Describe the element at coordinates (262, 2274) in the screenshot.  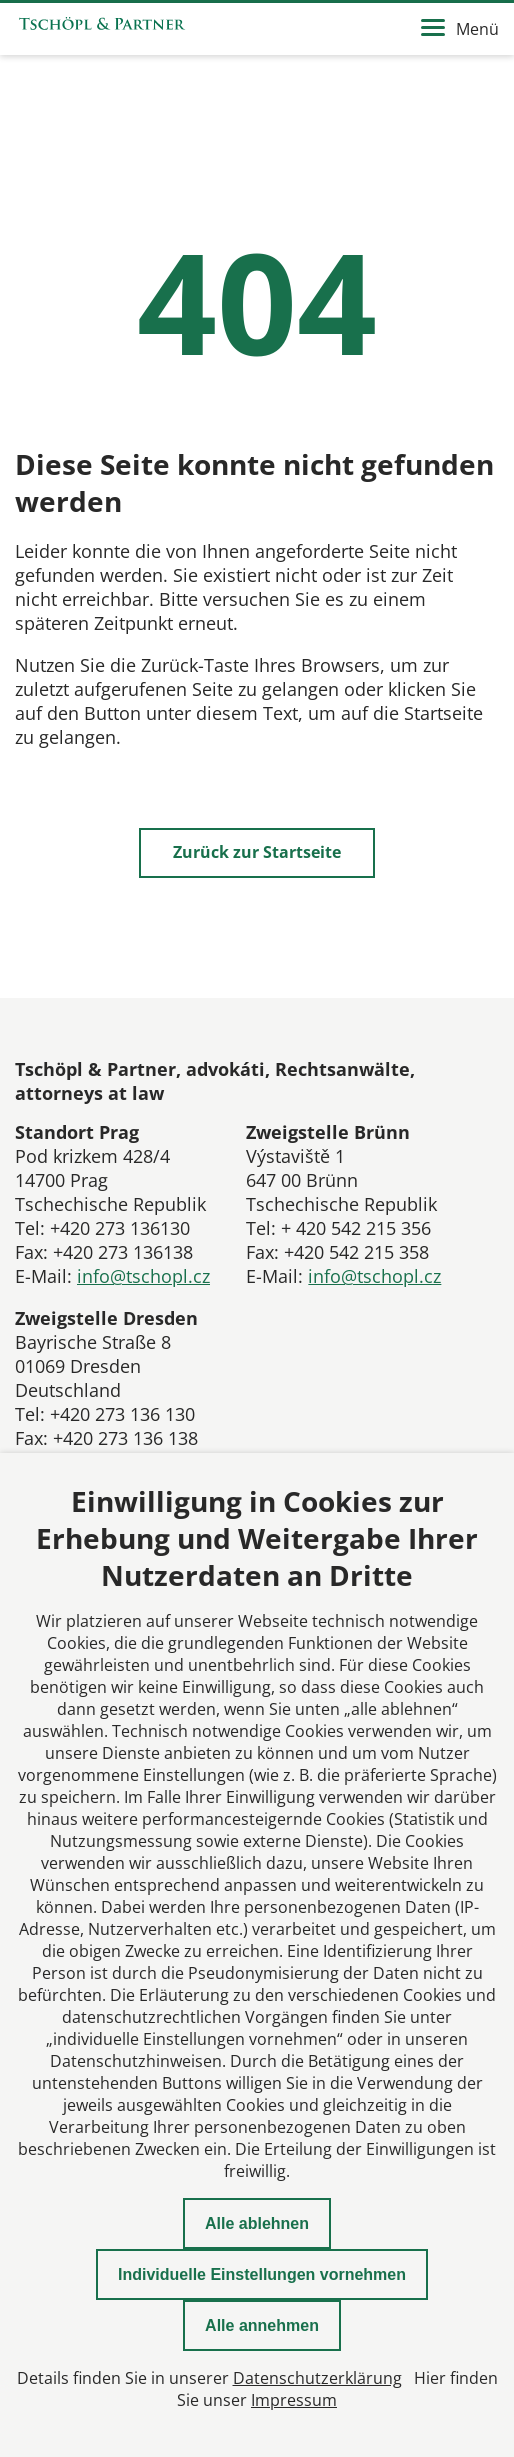
I see `Individuelle Einstellungen vornehmen` at that location.